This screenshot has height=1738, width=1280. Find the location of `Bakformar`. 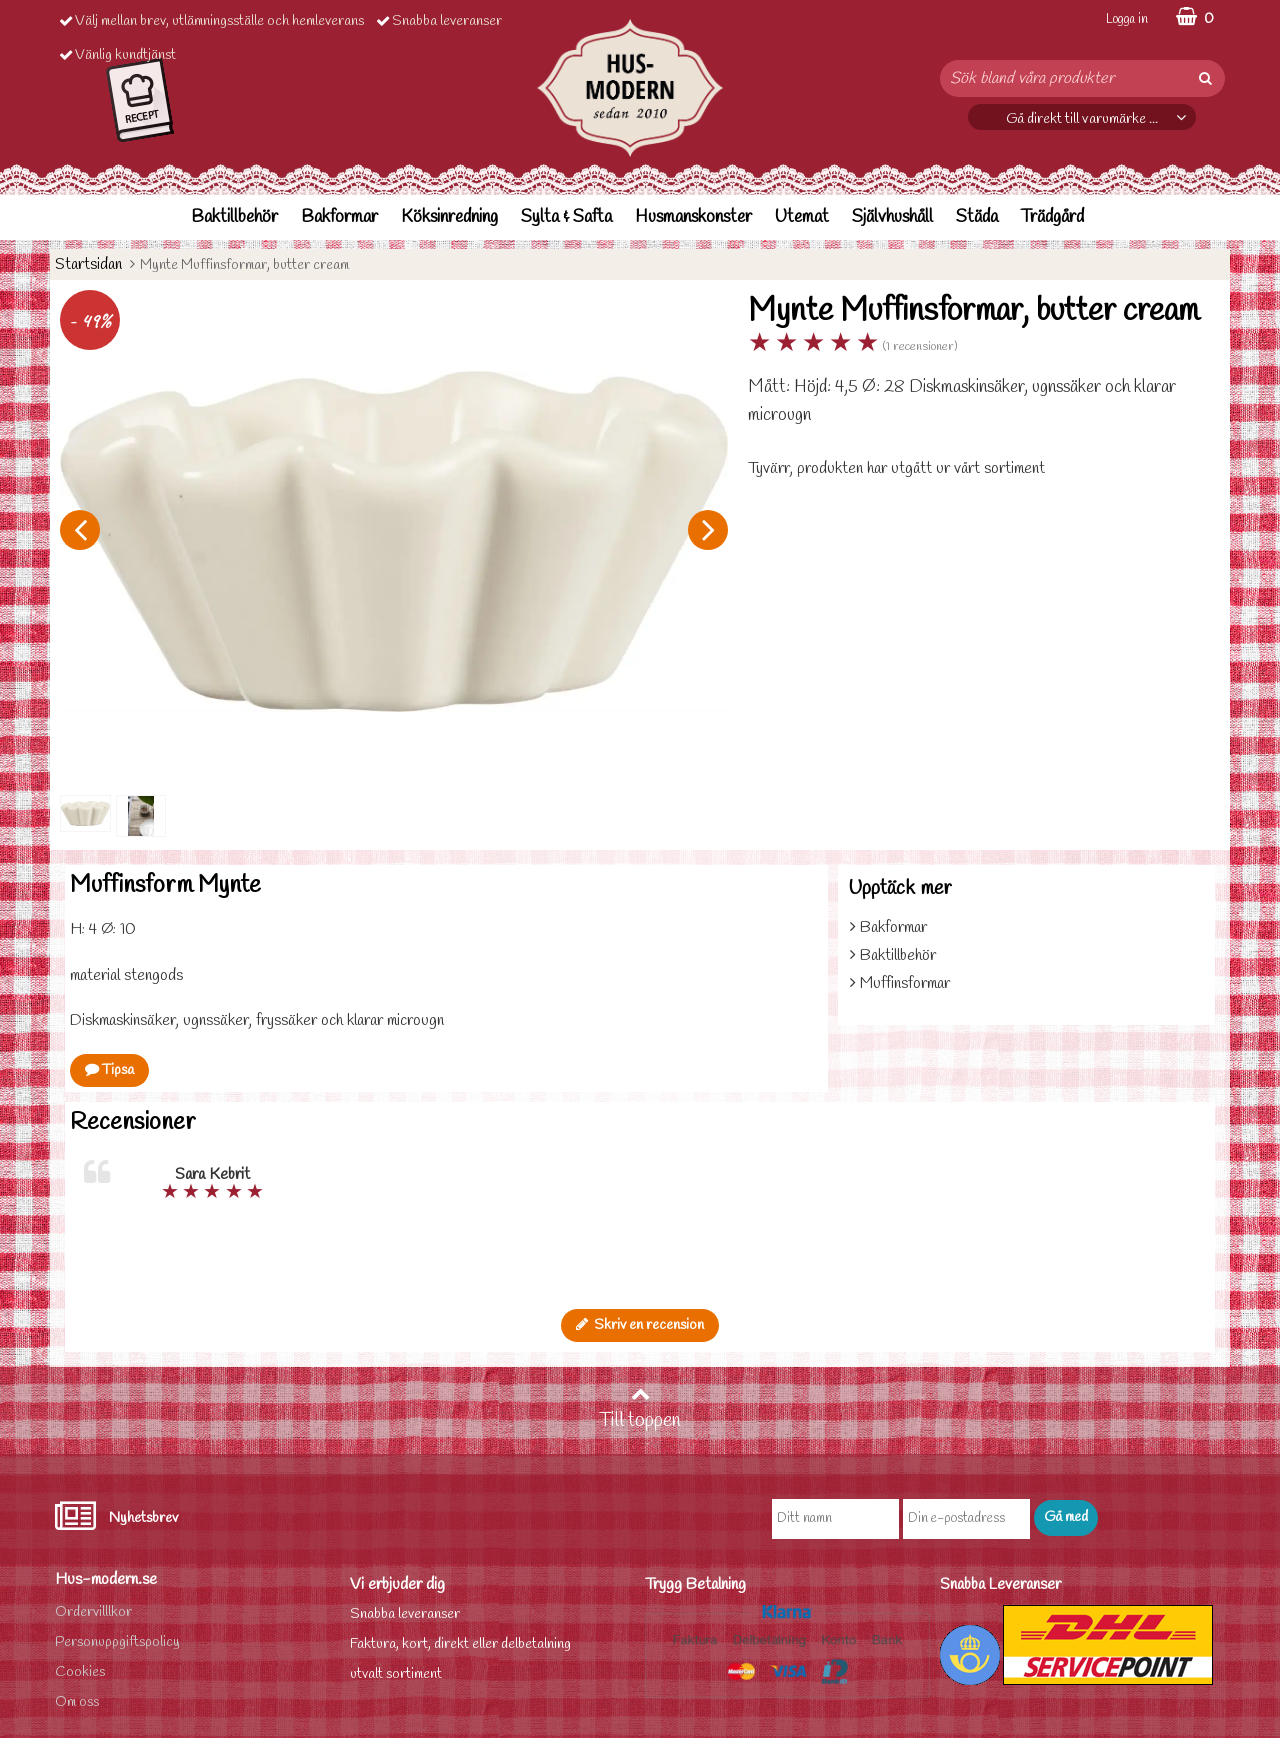

Bakformar is located at coordinates (339, 217).